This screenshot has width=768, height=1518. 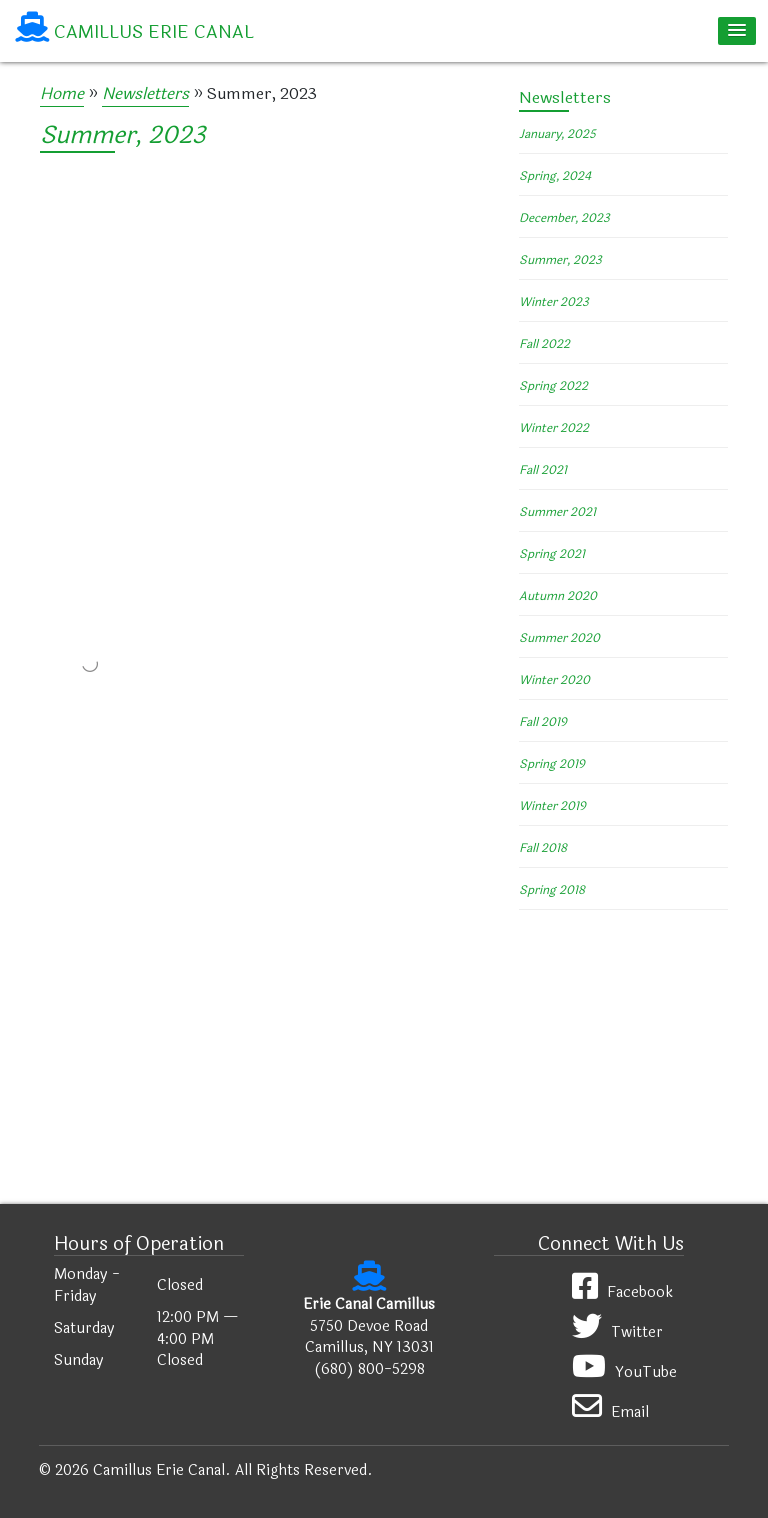 I want to click on Home, so click(x=62, y=93).